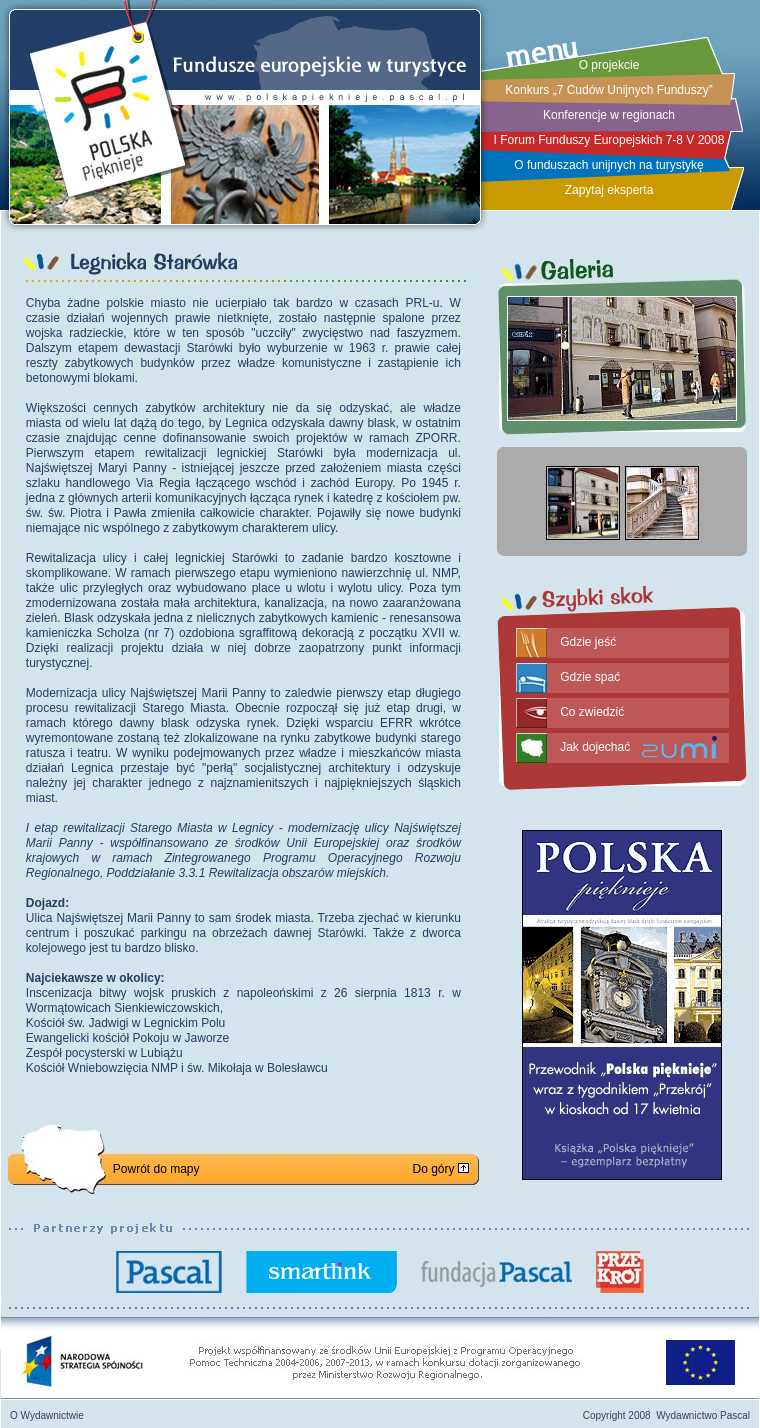 The image size is (760, 1428). What do you see at coordinates (703, 1415) in the screenshot?
I see `Wydawnictwo Pascal` at bounding box center [703, 1415].